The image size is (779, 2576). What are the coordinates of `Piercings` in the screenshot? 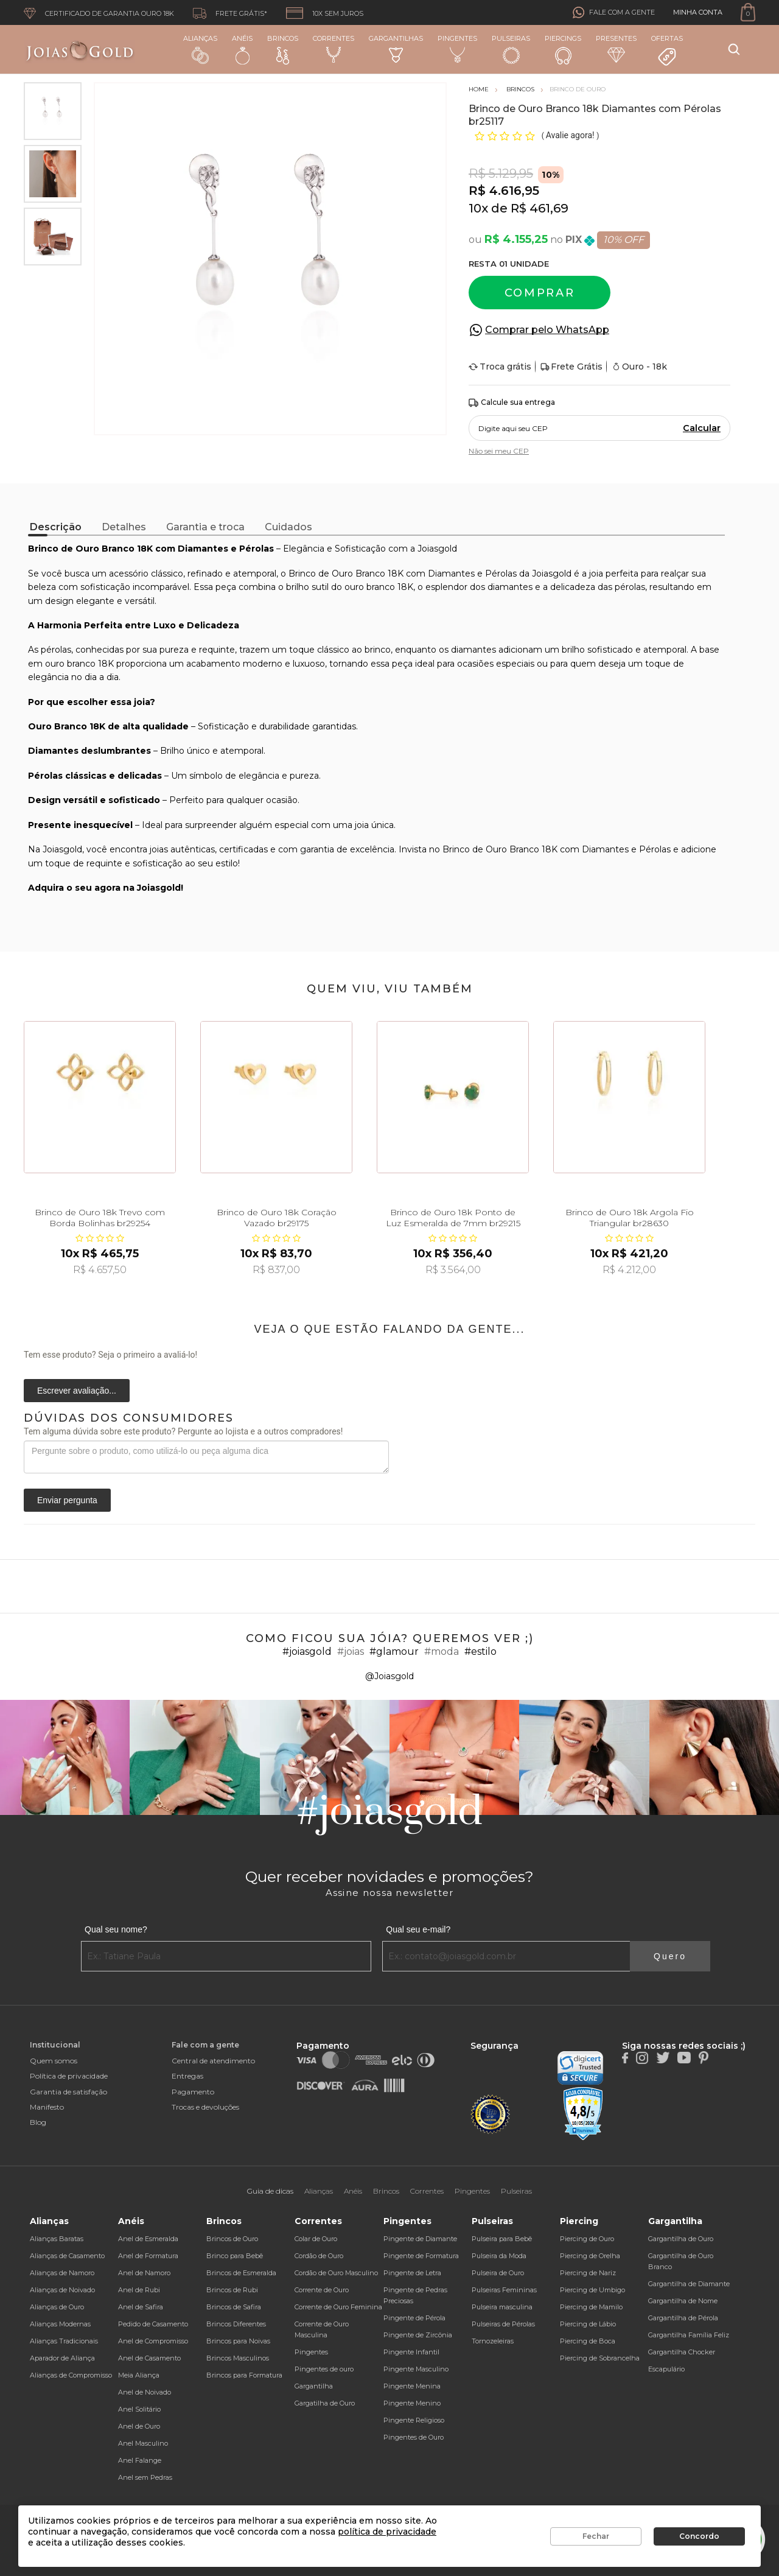 It's located at (563, 49).